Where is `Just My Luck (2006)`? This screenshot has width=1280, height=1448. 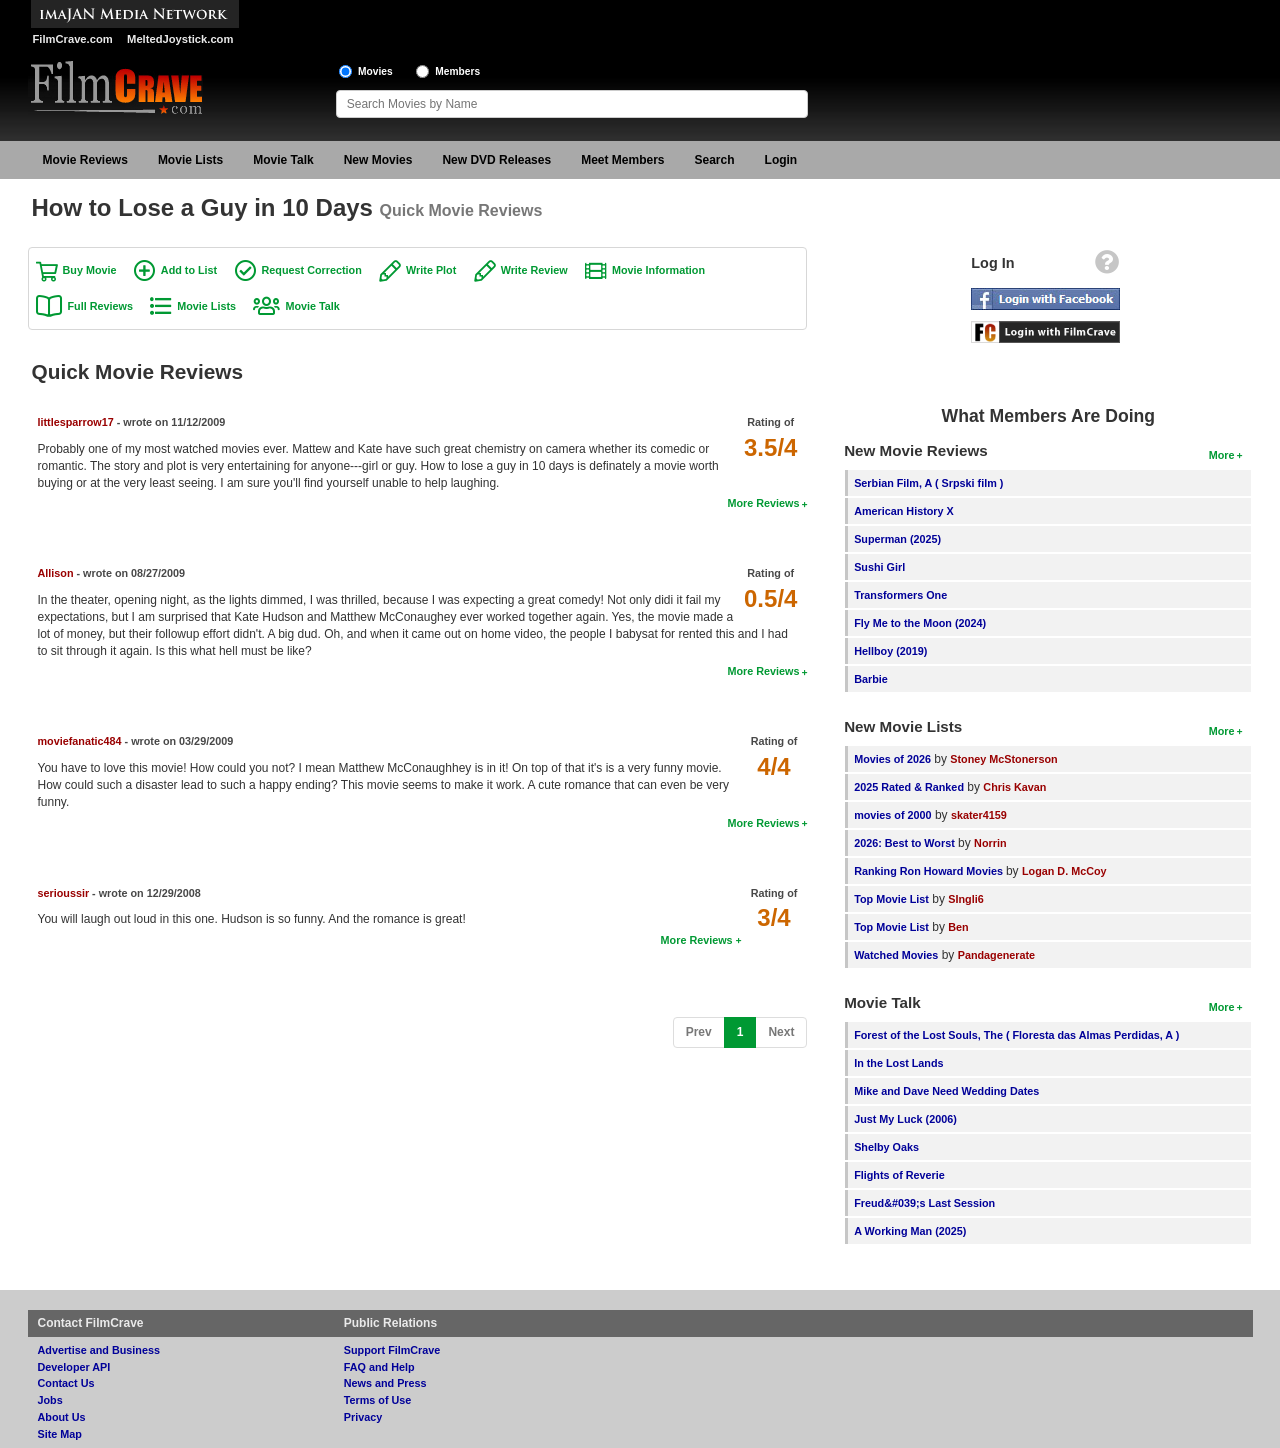
Just My Luck (2006) is located at coordinates (905, 1119).